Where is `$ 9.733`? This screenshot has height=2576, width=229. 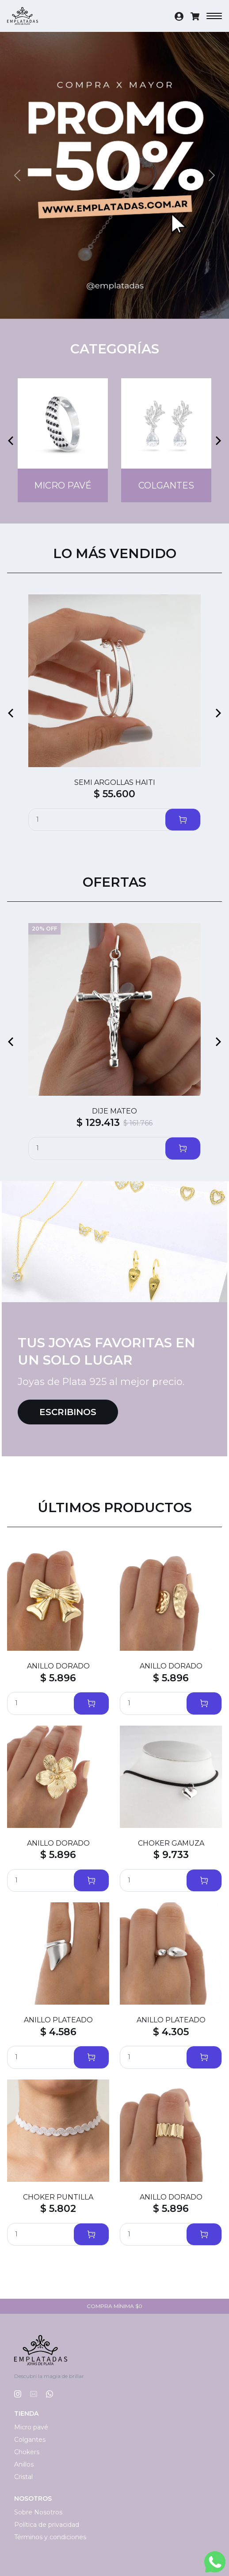 $ 9.733 is located at coordinates (171, 1855).